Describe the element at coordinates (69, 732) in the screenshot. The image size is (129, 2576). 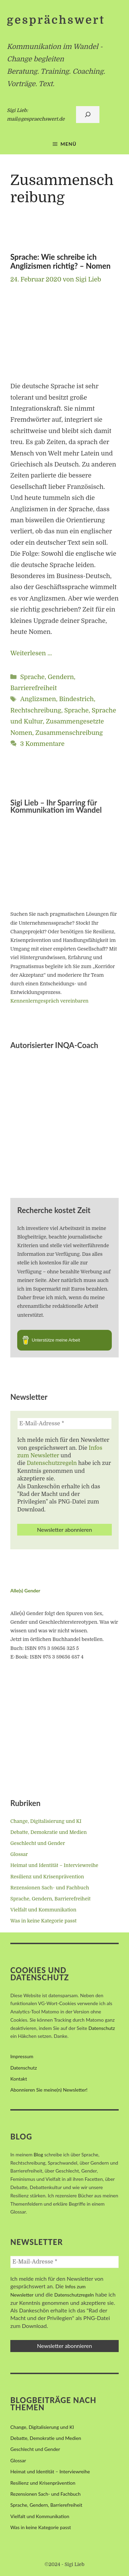
I see `Zusammenschreibung` at that location.